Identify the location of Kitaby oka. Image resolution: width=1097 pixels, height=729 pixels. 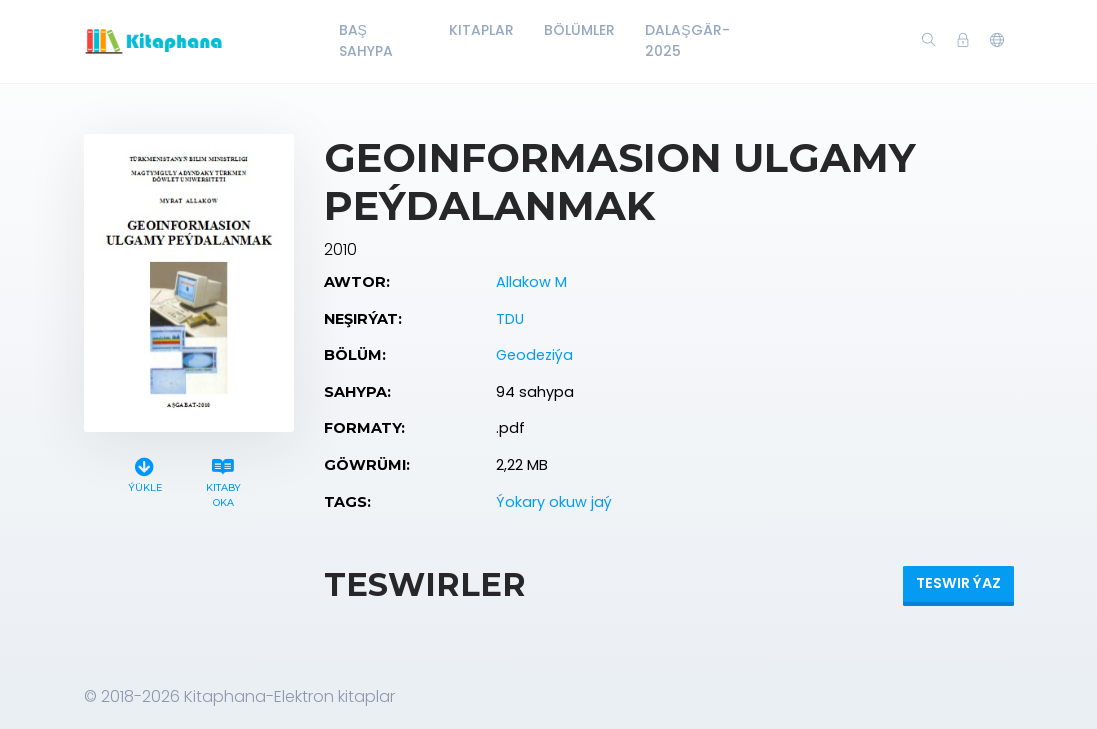
(224, 480).